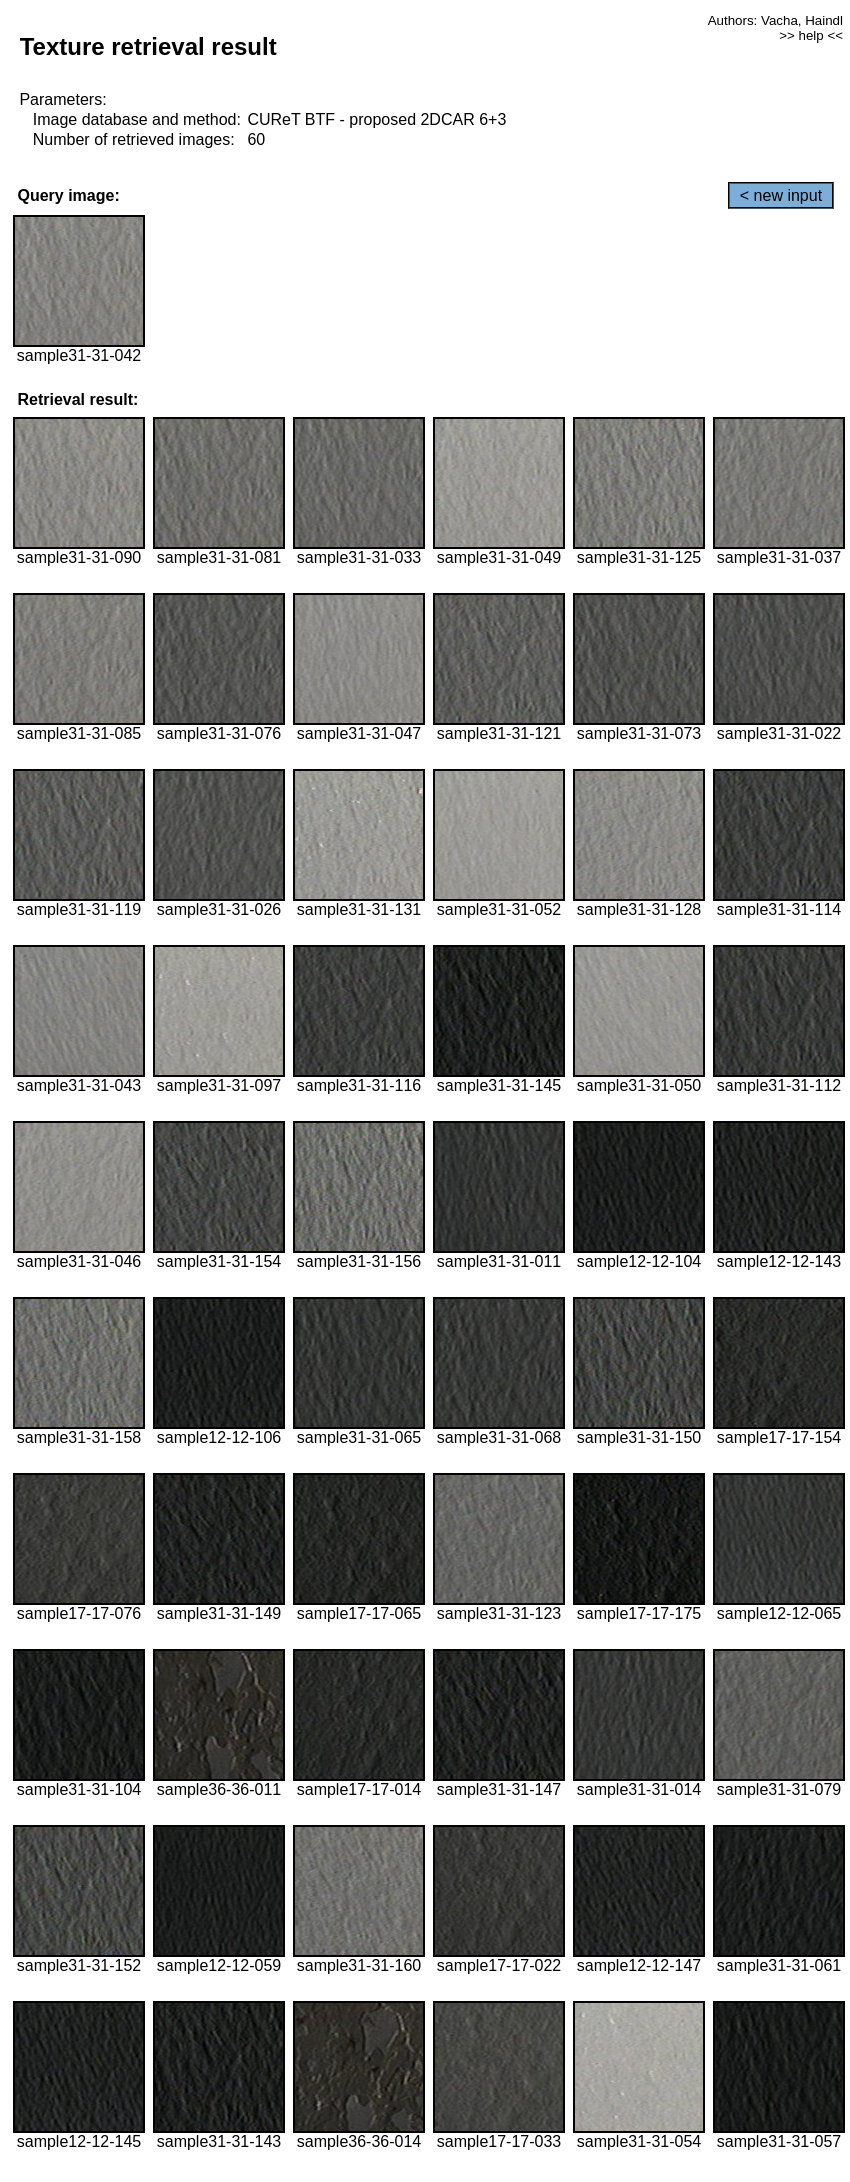 This screenshot has height=2182, width=850. I want to click on >> help <<, so click(811, 35).